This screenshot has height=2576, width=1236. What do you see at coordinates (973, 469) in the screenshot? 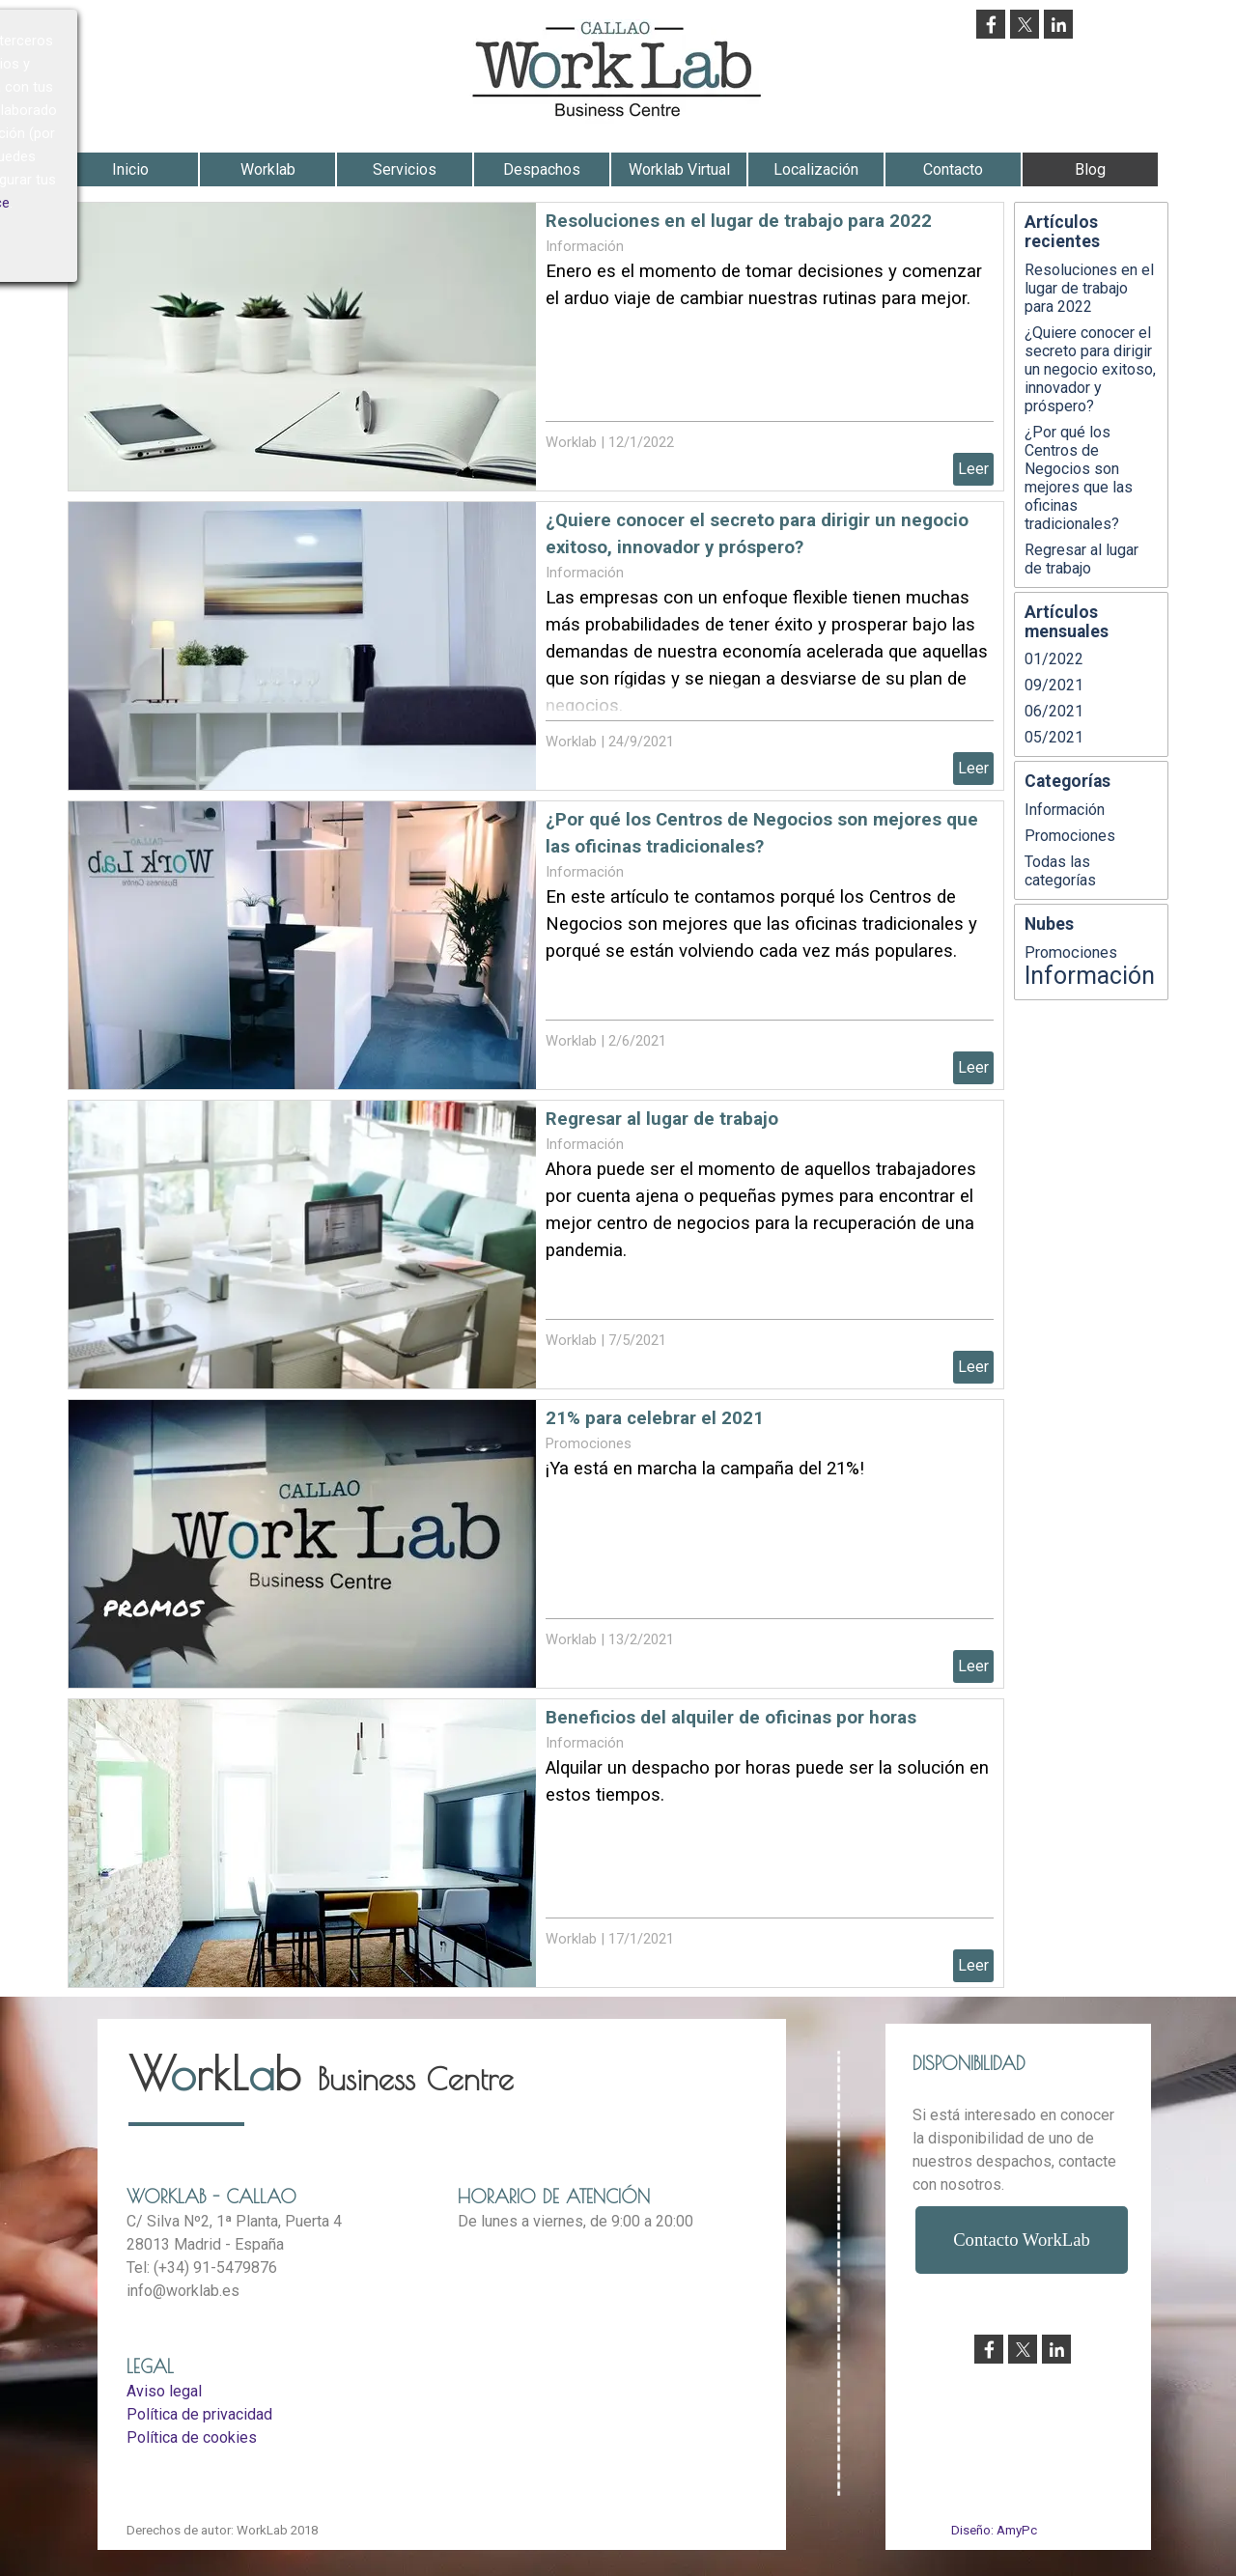
I see `Leer` at bounding box center [973, 469].